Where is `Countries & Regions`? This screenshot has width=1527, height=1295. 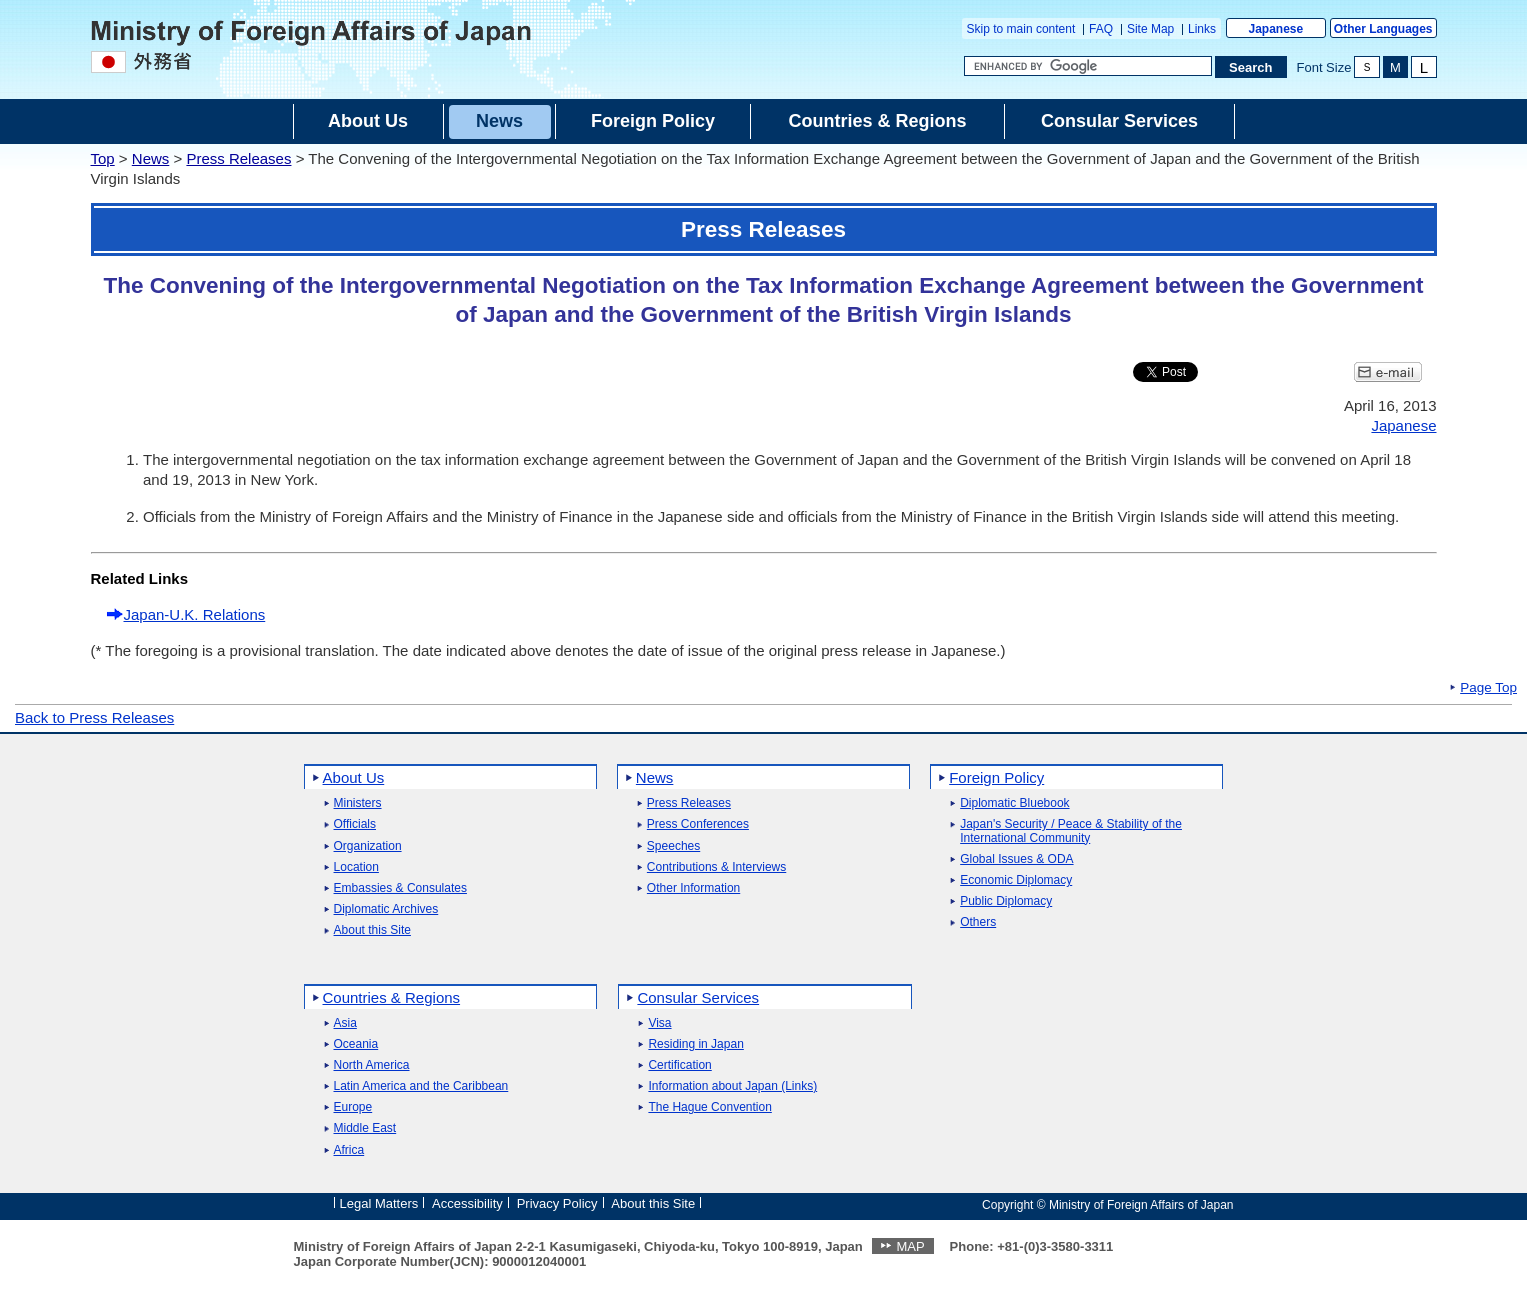 Countries & Regions is located at coordinates (392, 997).